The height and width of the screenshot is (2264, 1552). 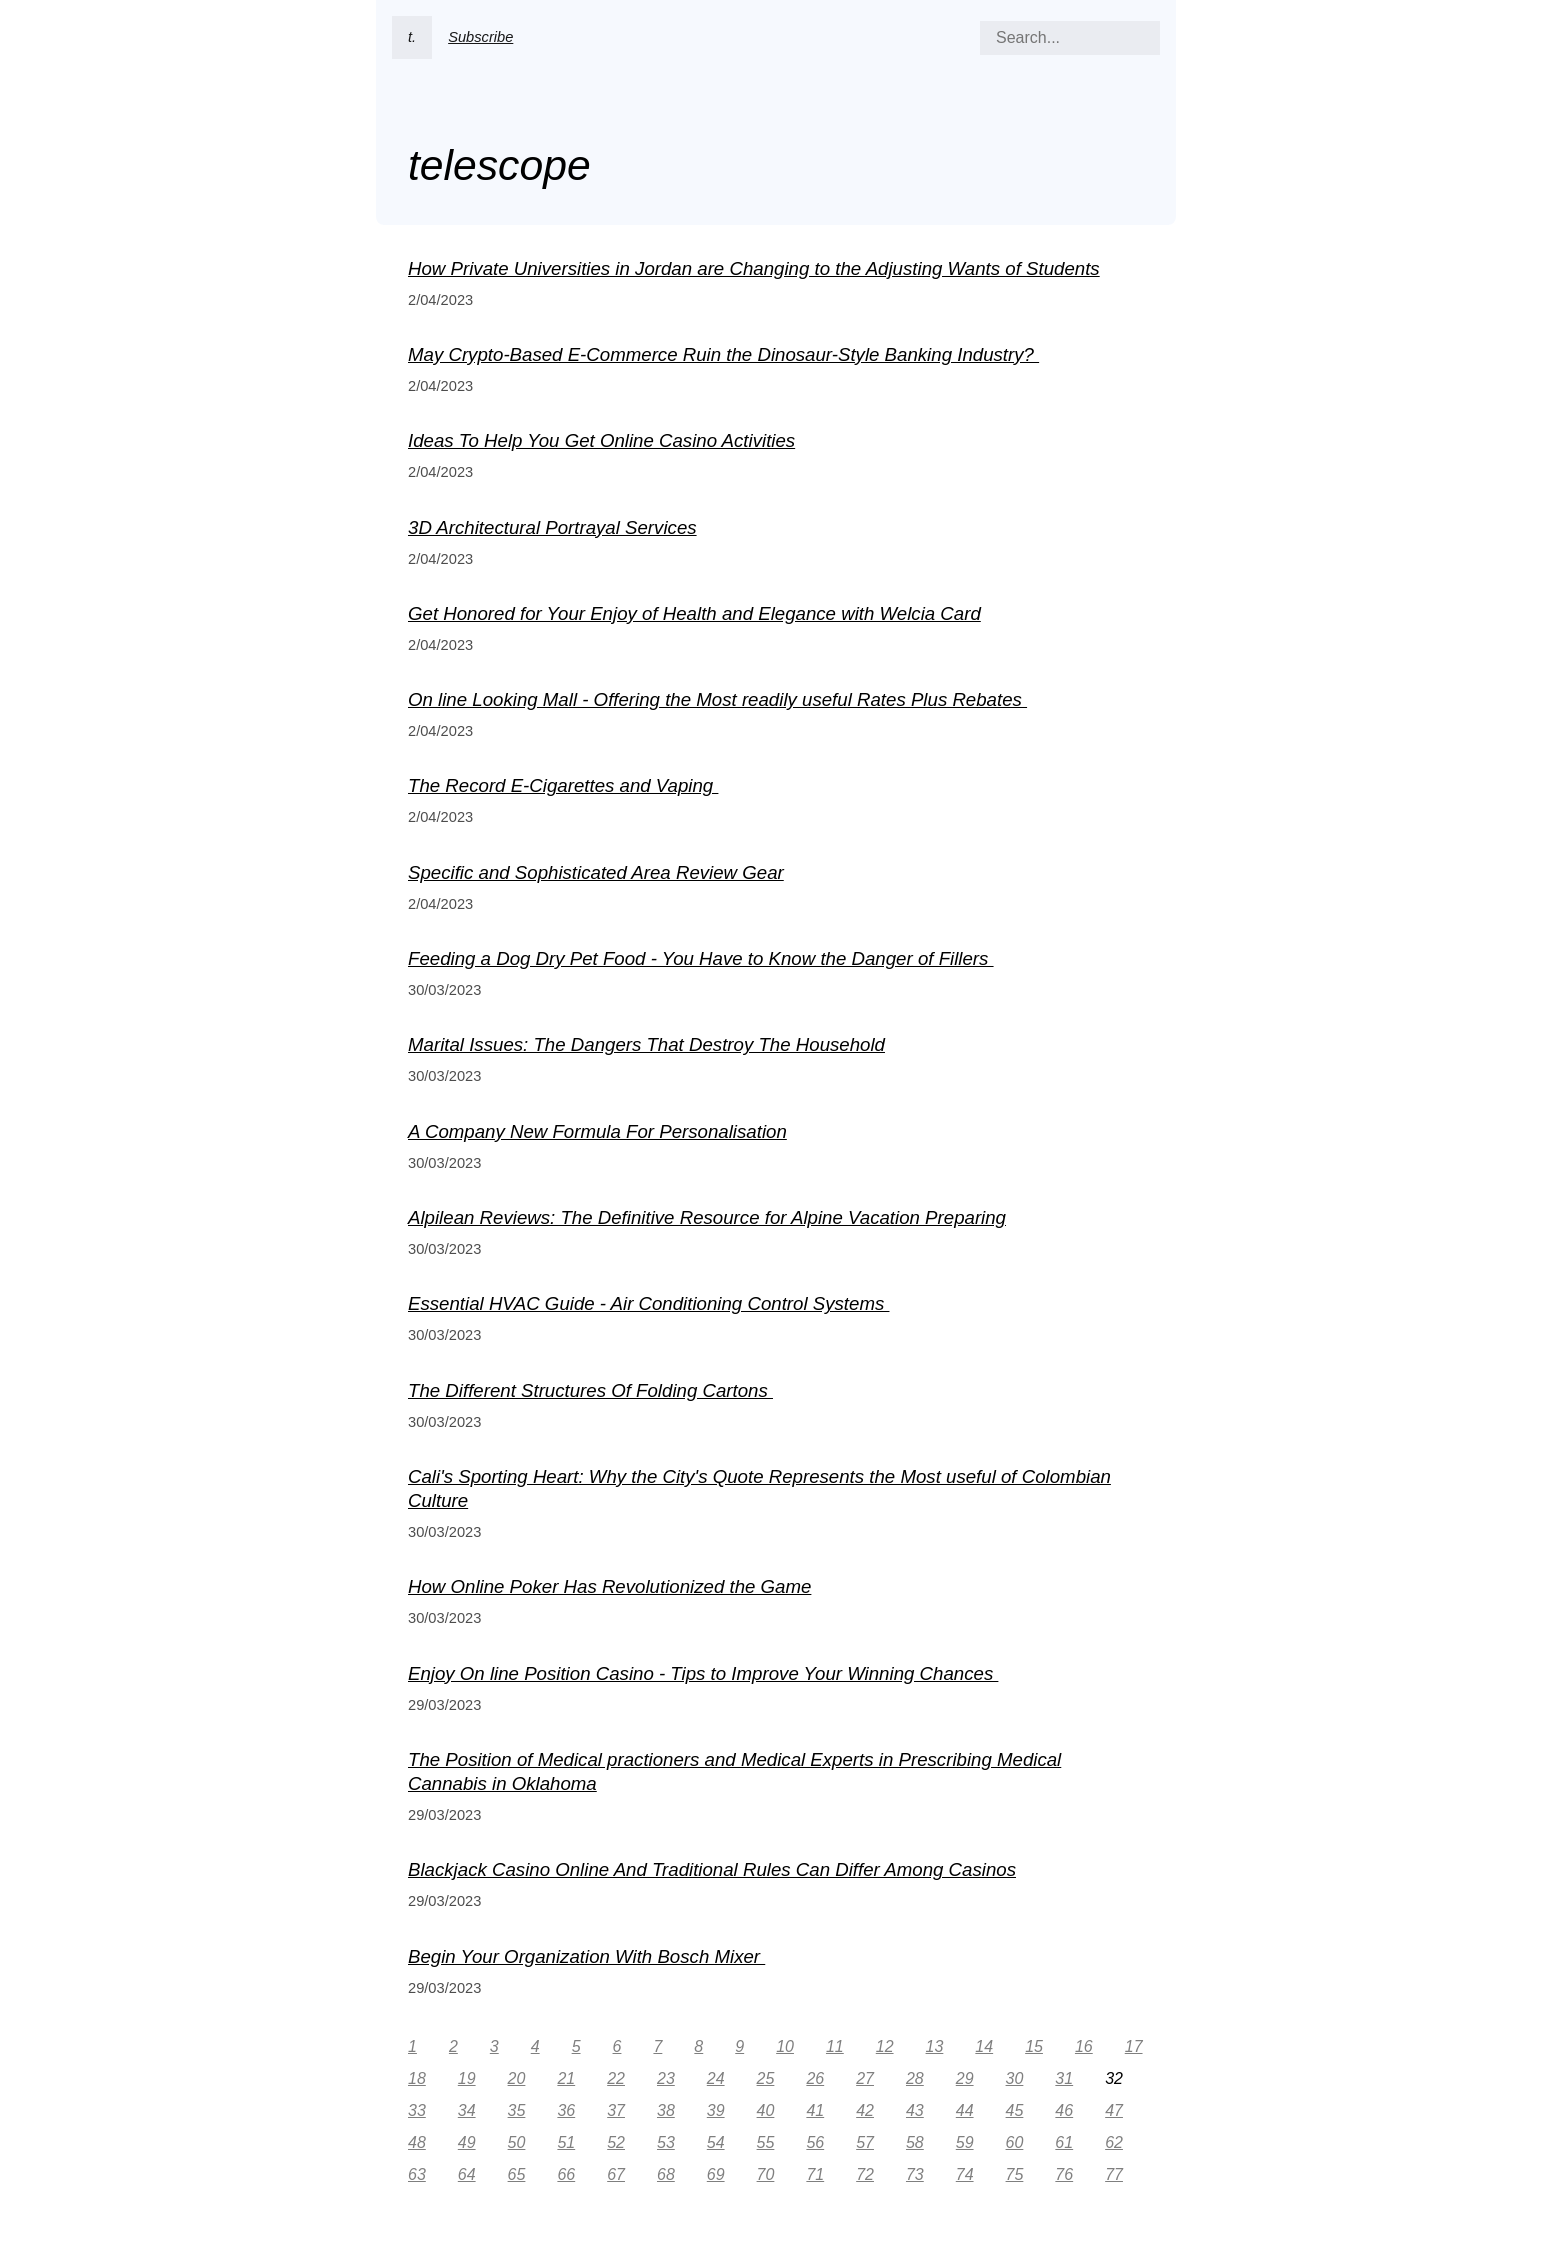 I want to click on The Different Structures Of Folding Cartons, so click(x=590, y=1390).